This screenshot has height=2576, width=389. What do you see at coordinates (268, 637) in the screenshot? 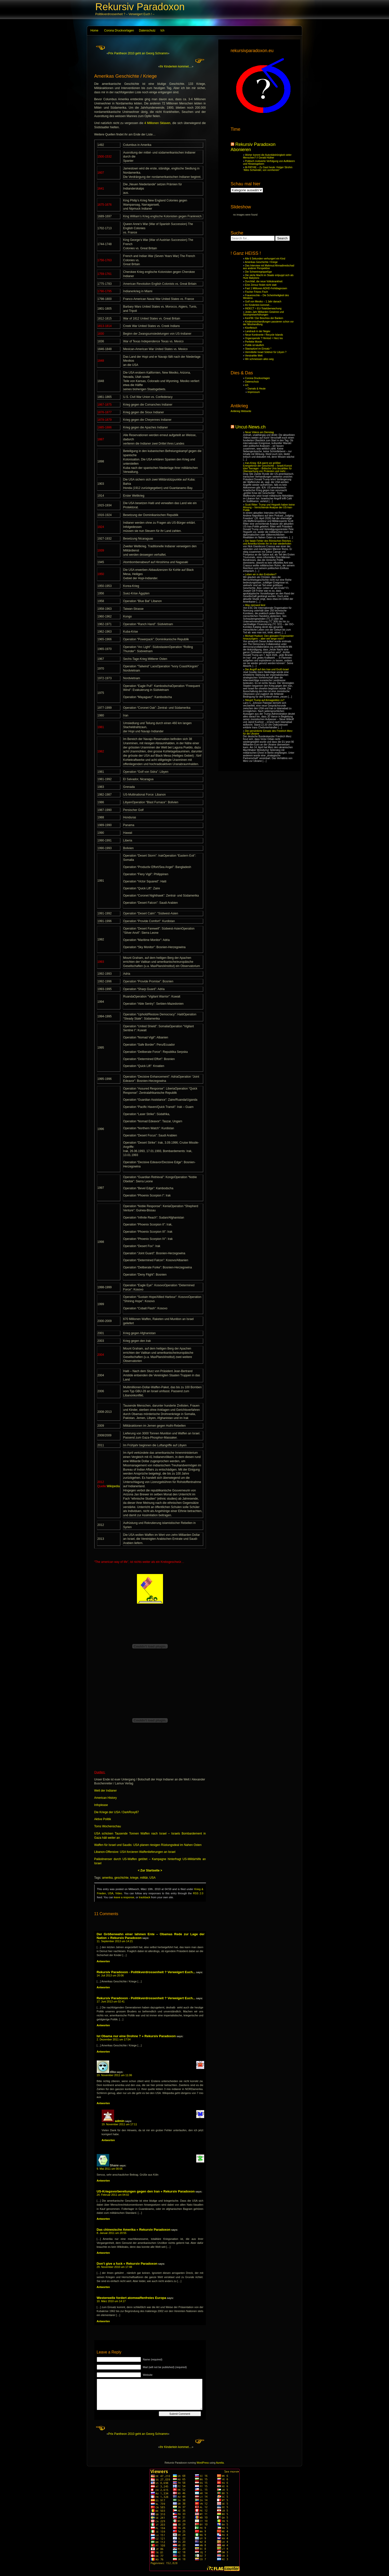
I see `Michael Hudson: Den globalen Finanzwinter hinauszögern – aber wie lange noch?` at bounding box center [268, 637].